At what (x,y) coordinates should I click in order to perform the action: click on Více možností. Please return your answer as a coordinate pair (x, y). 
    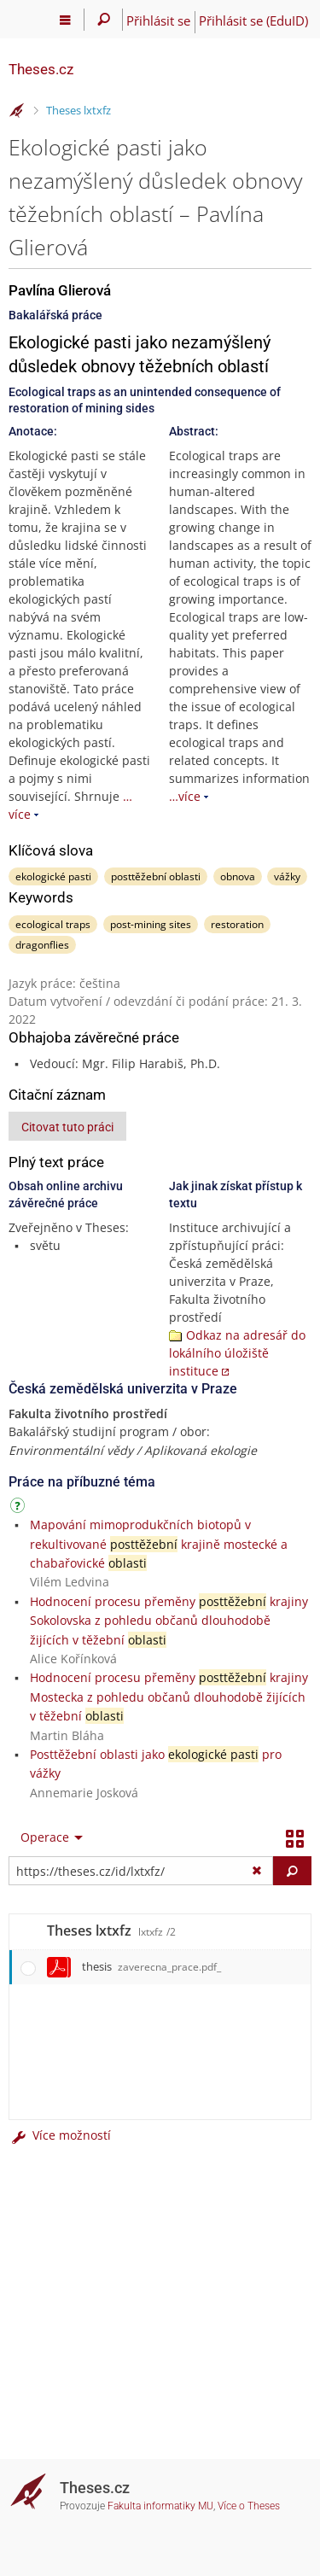
    Looking at the image, I should click on (60, 2135).